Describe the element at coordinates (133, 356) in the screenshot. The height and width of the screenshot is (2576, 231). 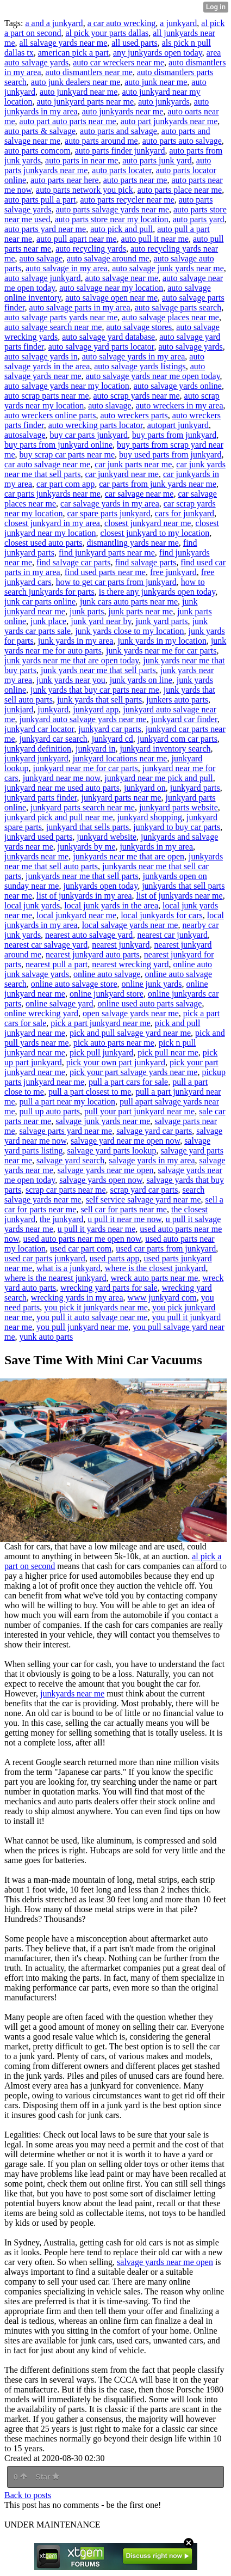
I see `auto salvage yards in my area` at that location.